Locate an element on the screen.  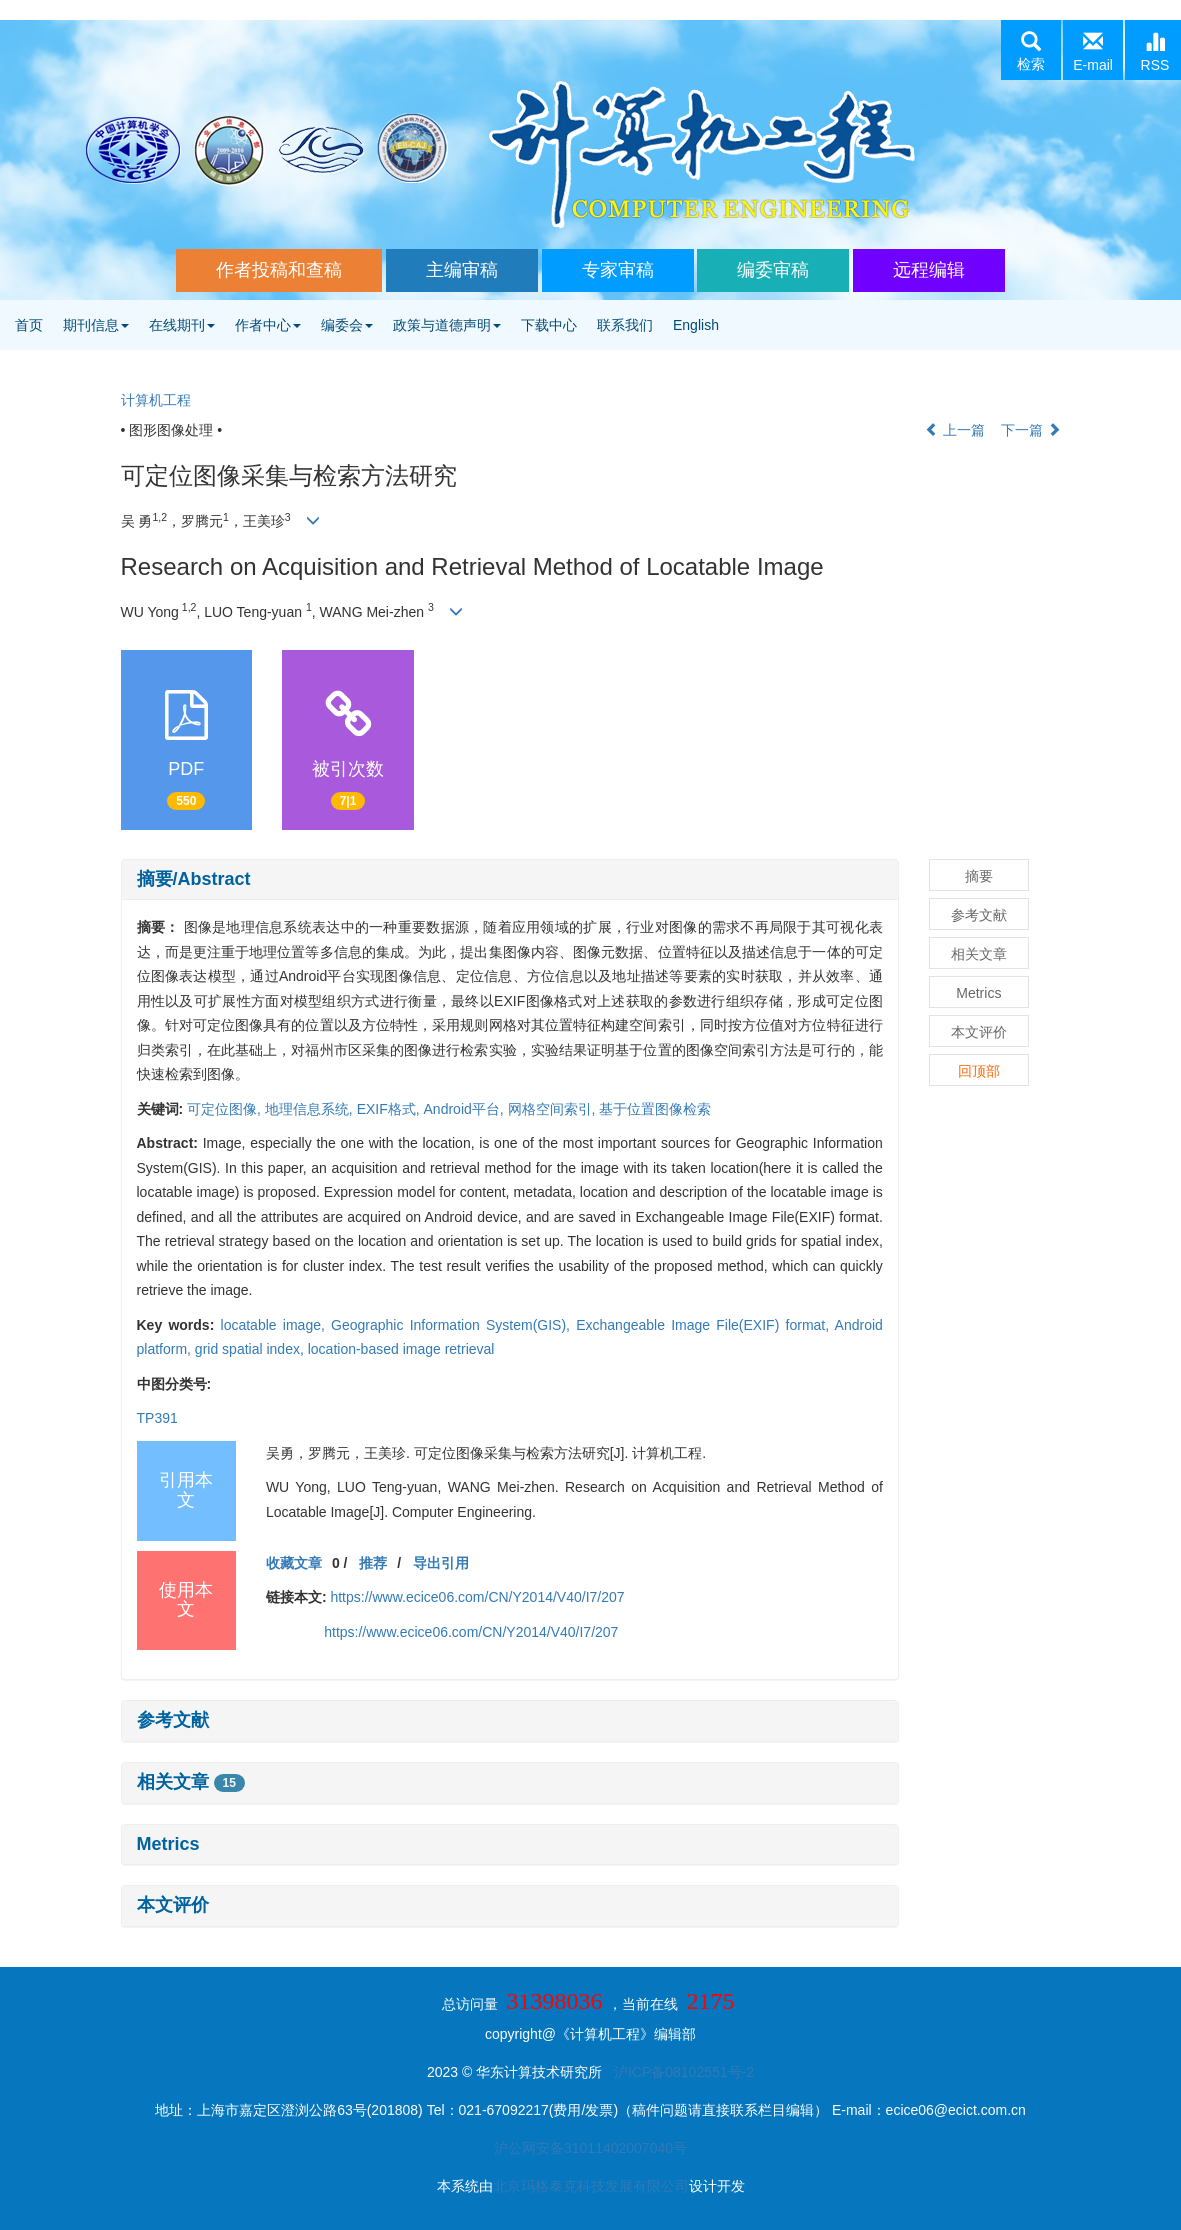
Metrics is located at coordinates (168, 1844).